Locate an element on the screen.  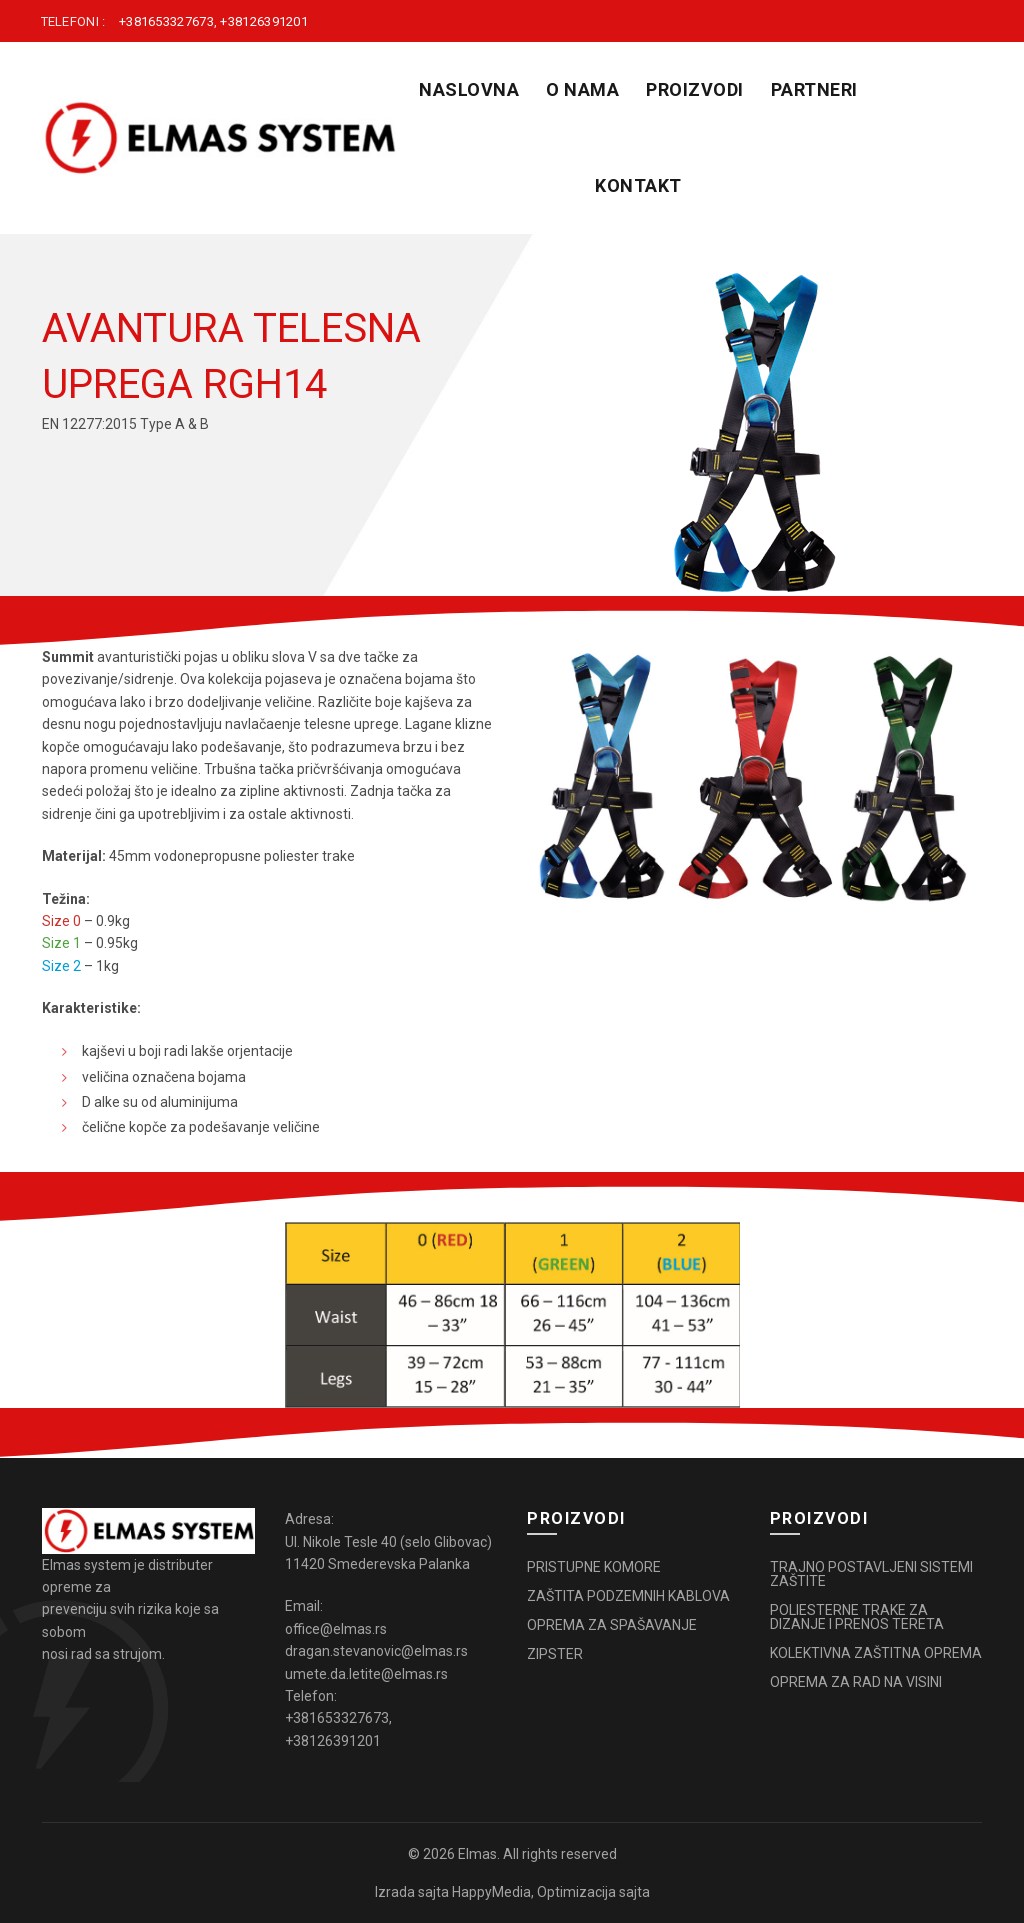
KONTAKT is located at coordinates (638, 185).